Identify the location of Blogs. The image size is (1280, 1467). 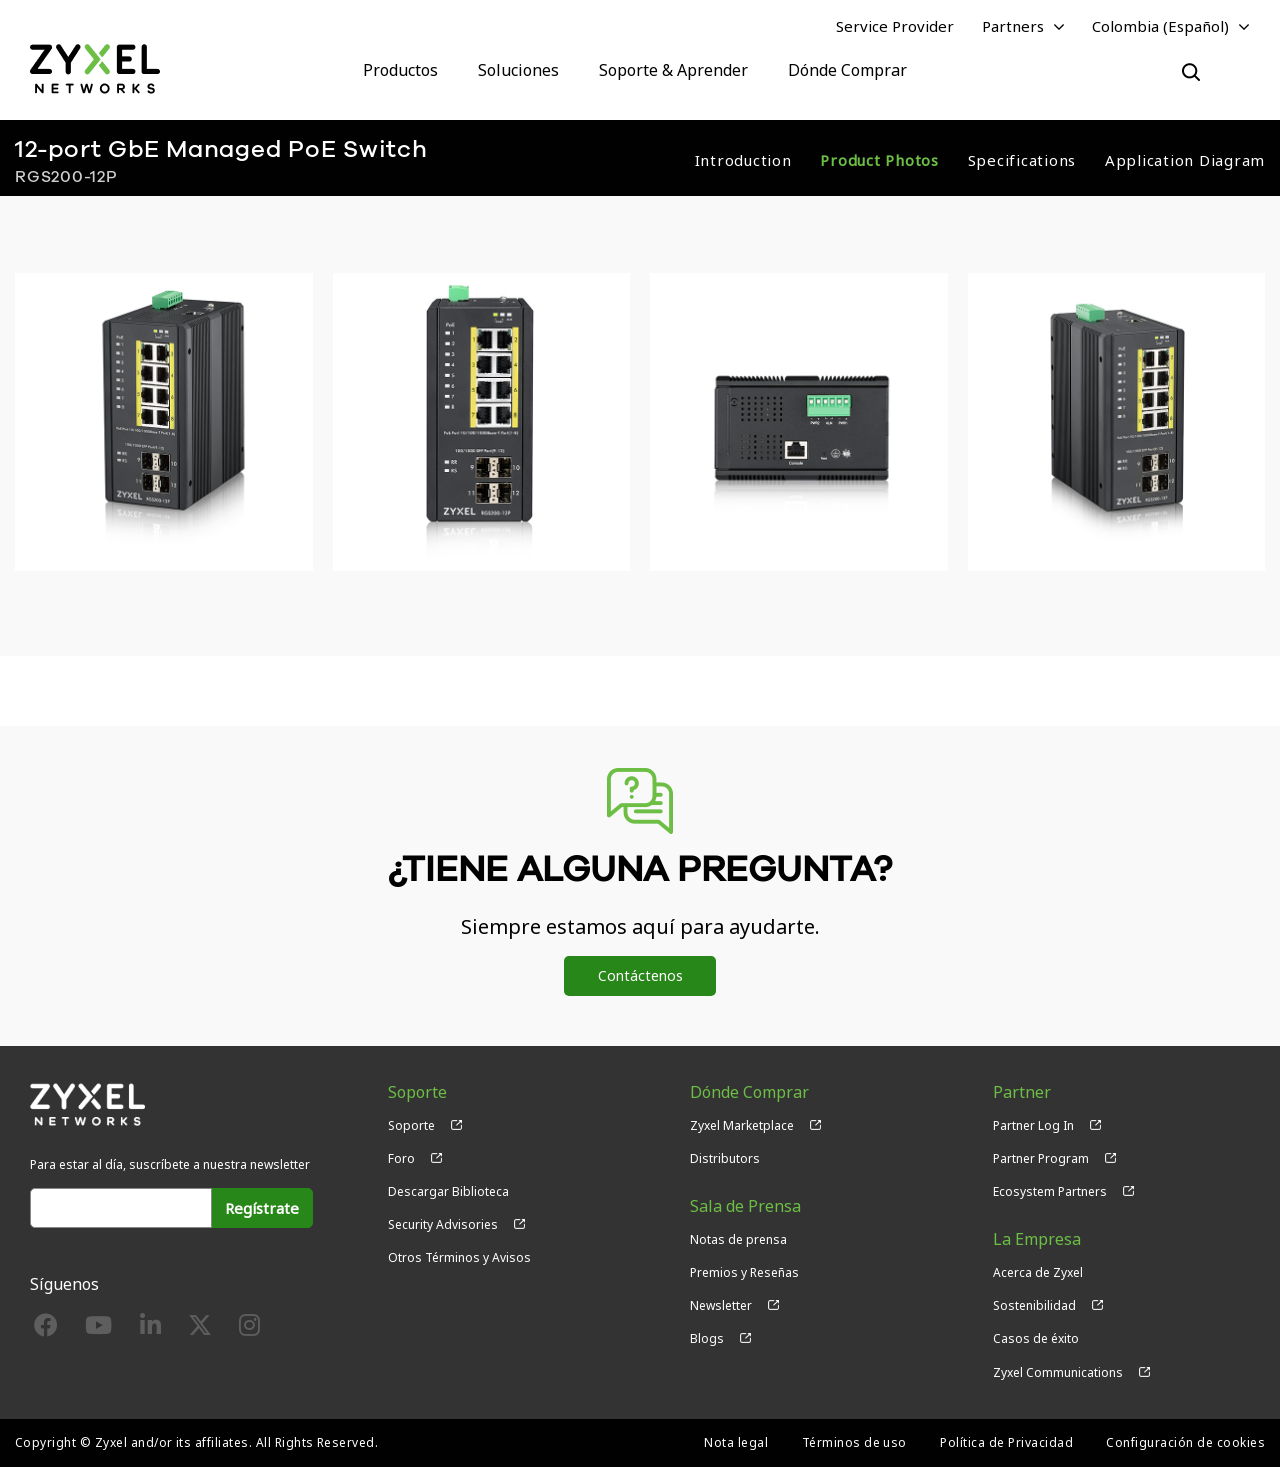
(707, 1338).